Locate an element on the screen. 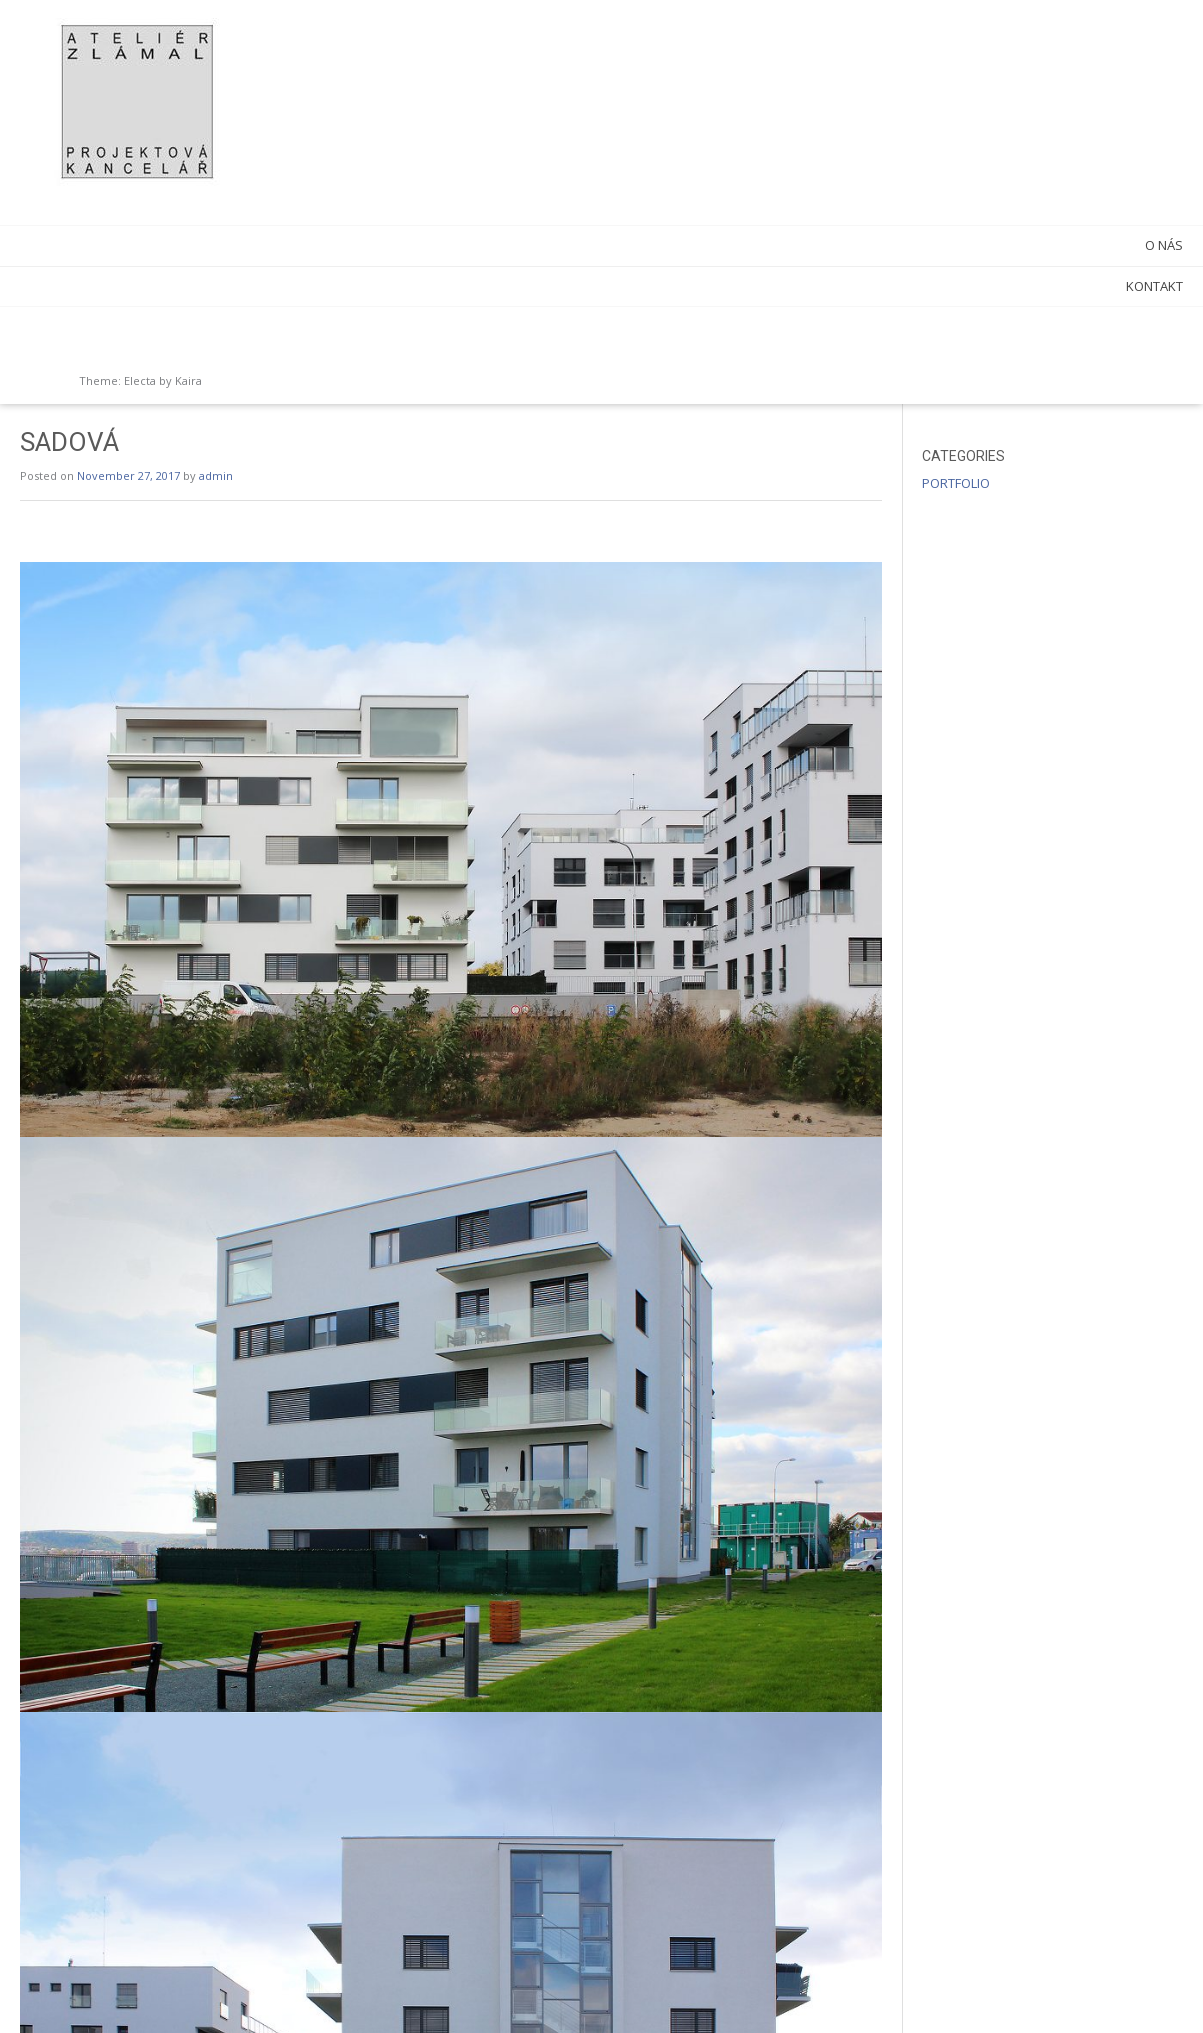 The height and width of the screenshot is (2033, 1203). AREAL ITS is located at coordinates (915, 1973).